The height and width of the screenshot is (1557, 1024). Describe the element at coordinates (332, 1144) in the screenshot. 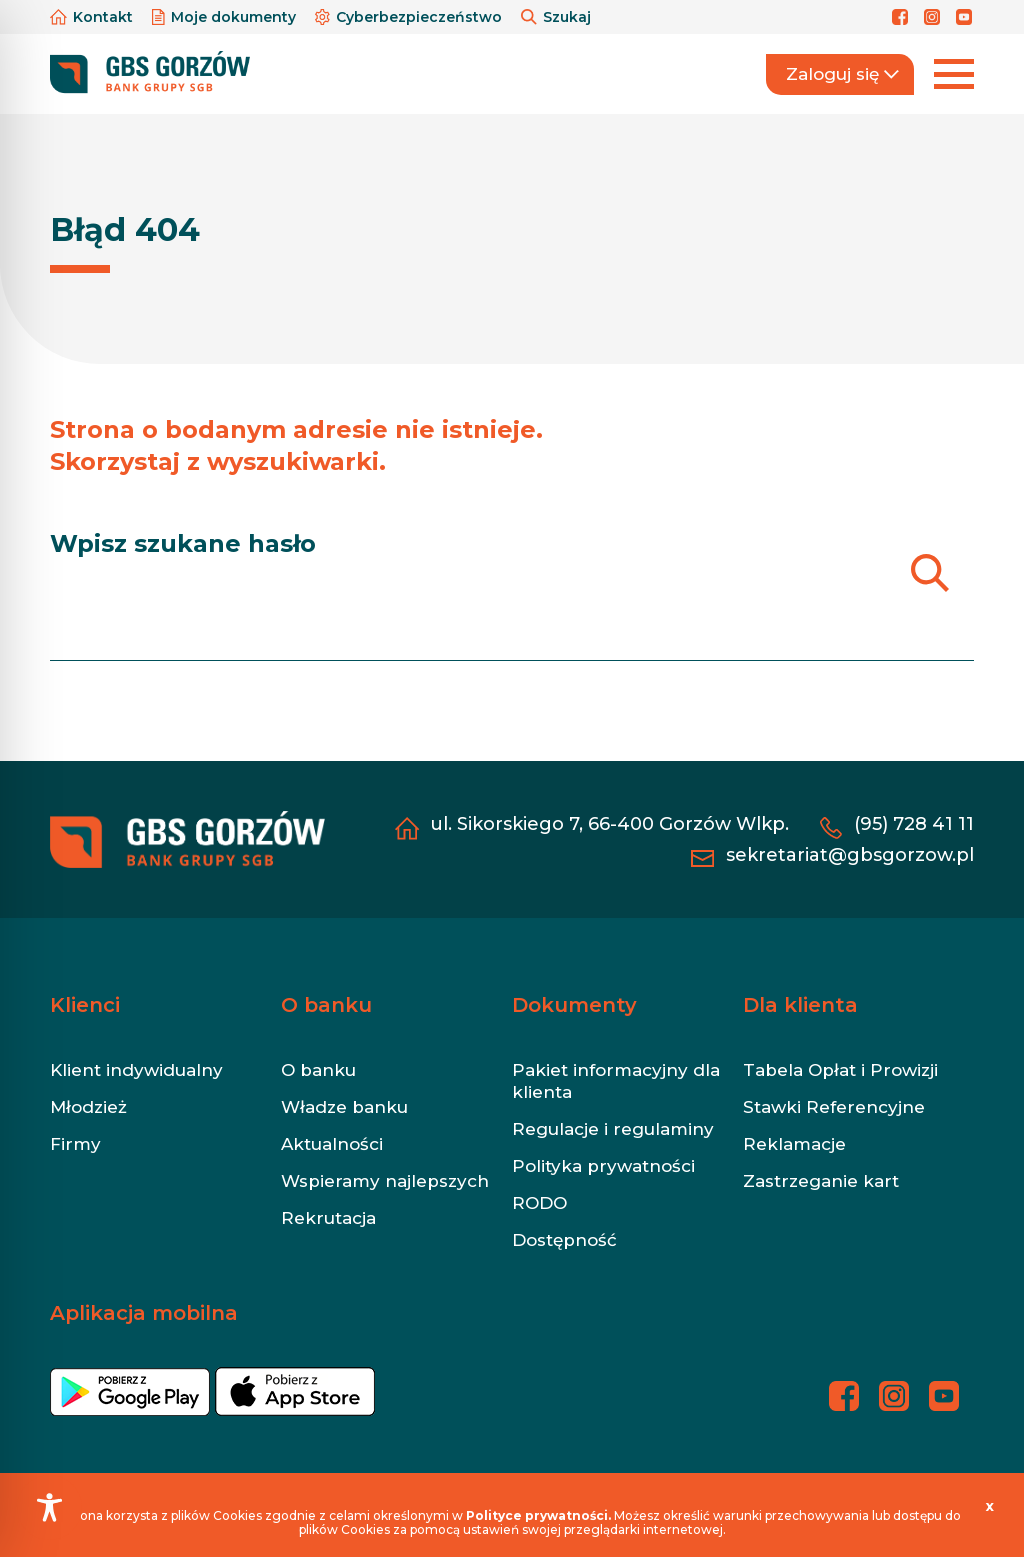

I see `Aktualności` at that location.